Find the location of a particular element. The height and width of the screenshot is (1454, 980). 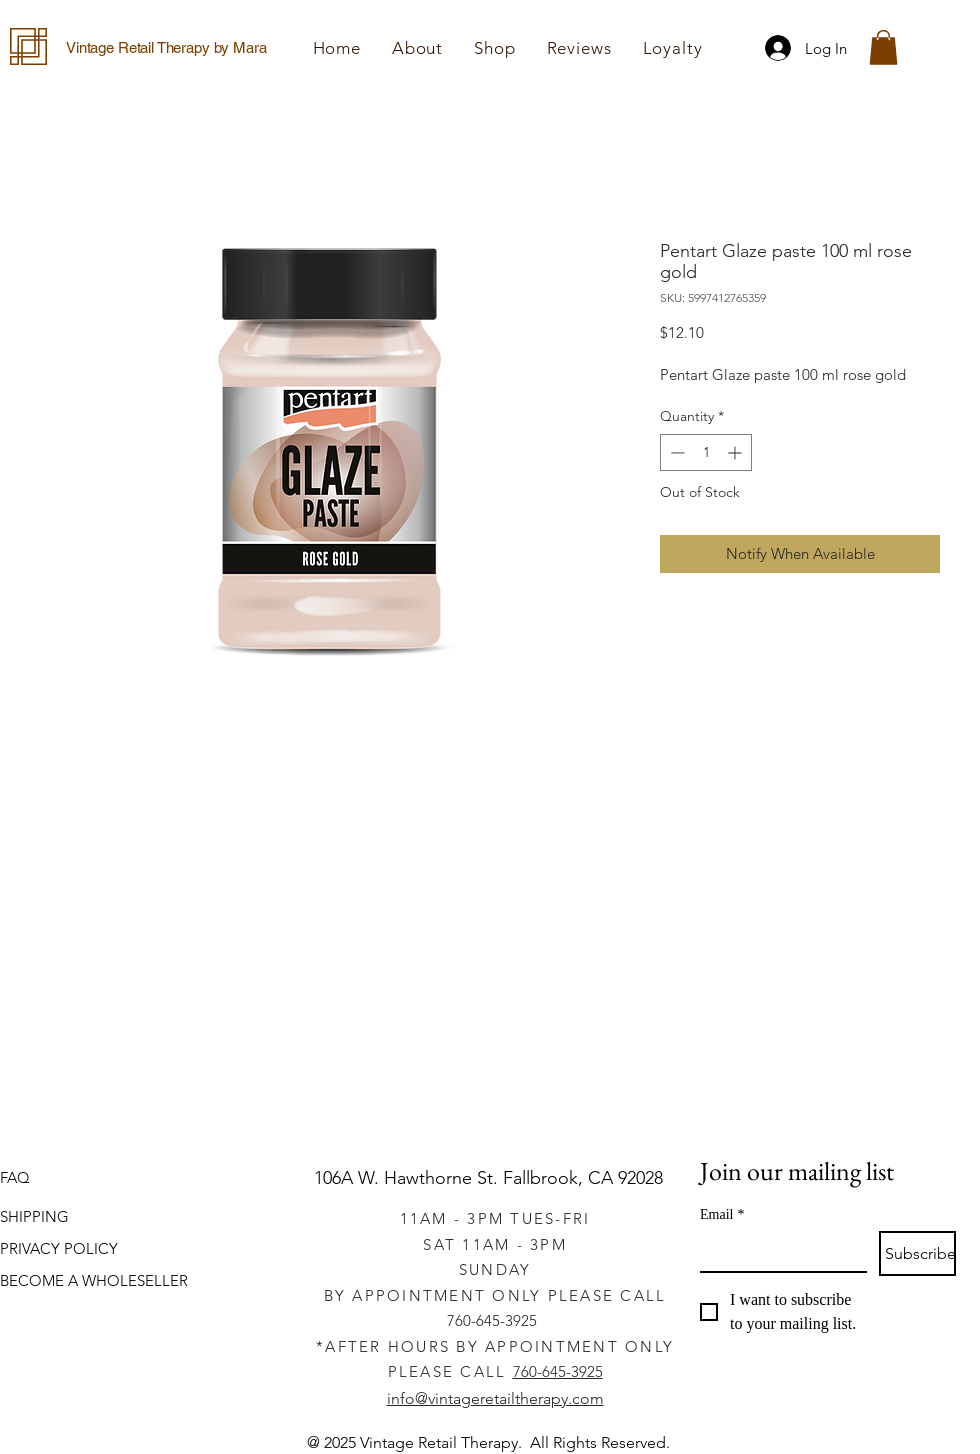

[Email] is located at coordinates (777, 1251).